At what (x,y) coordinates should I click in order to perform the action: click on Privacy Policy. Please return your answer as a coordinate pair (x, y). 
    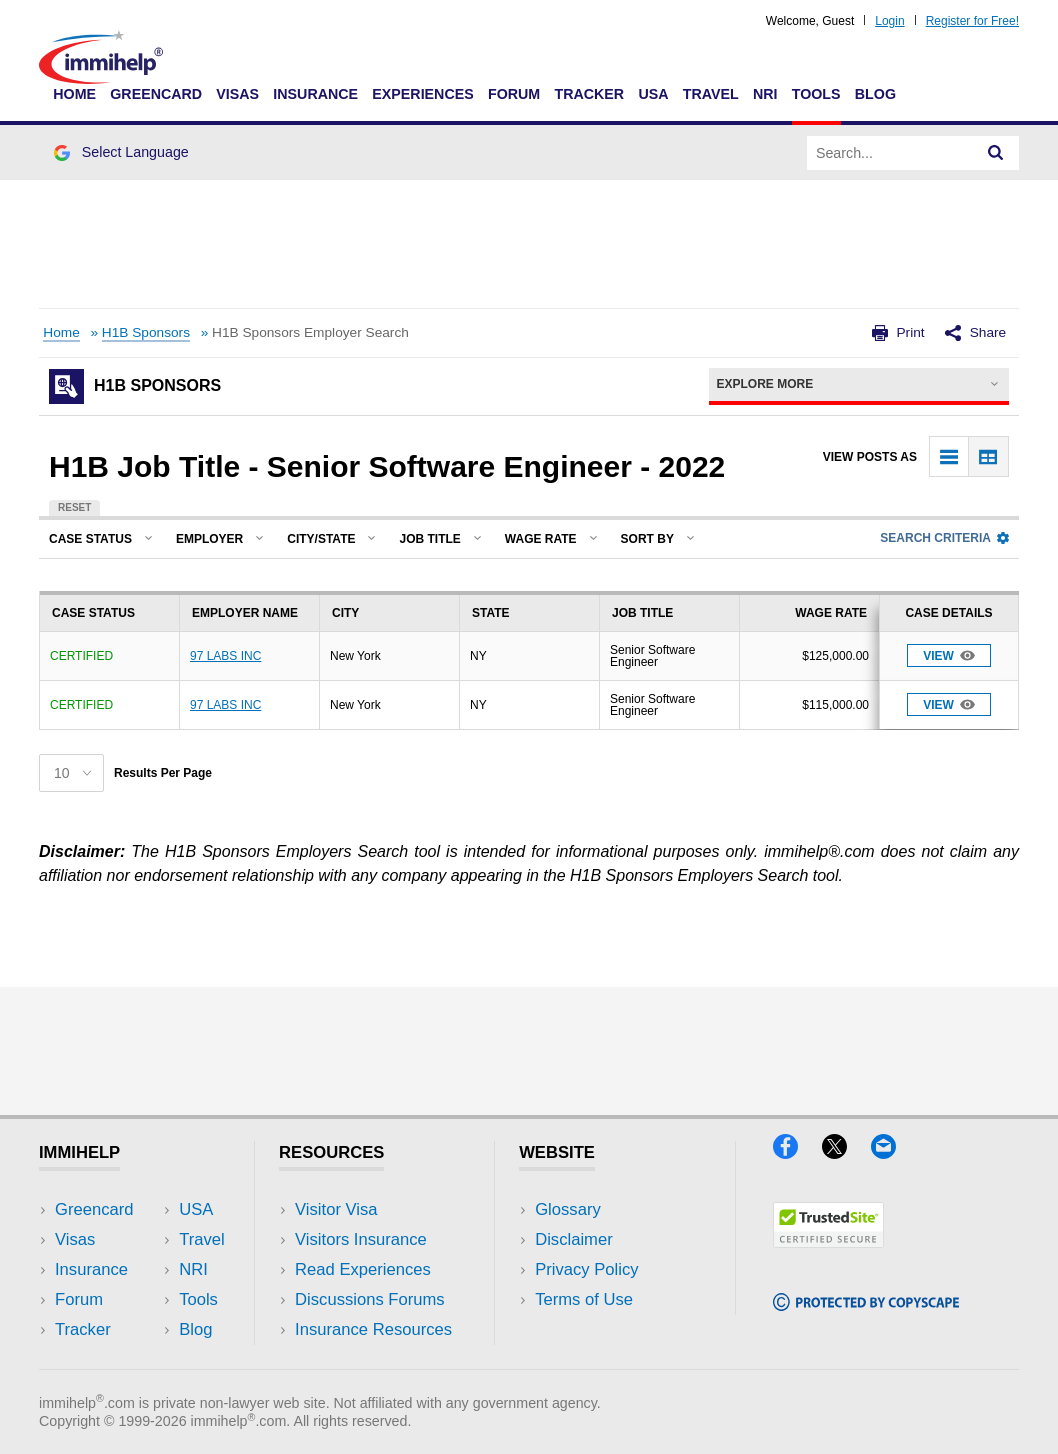
    Looking at the image, I should click on (586, 1269).